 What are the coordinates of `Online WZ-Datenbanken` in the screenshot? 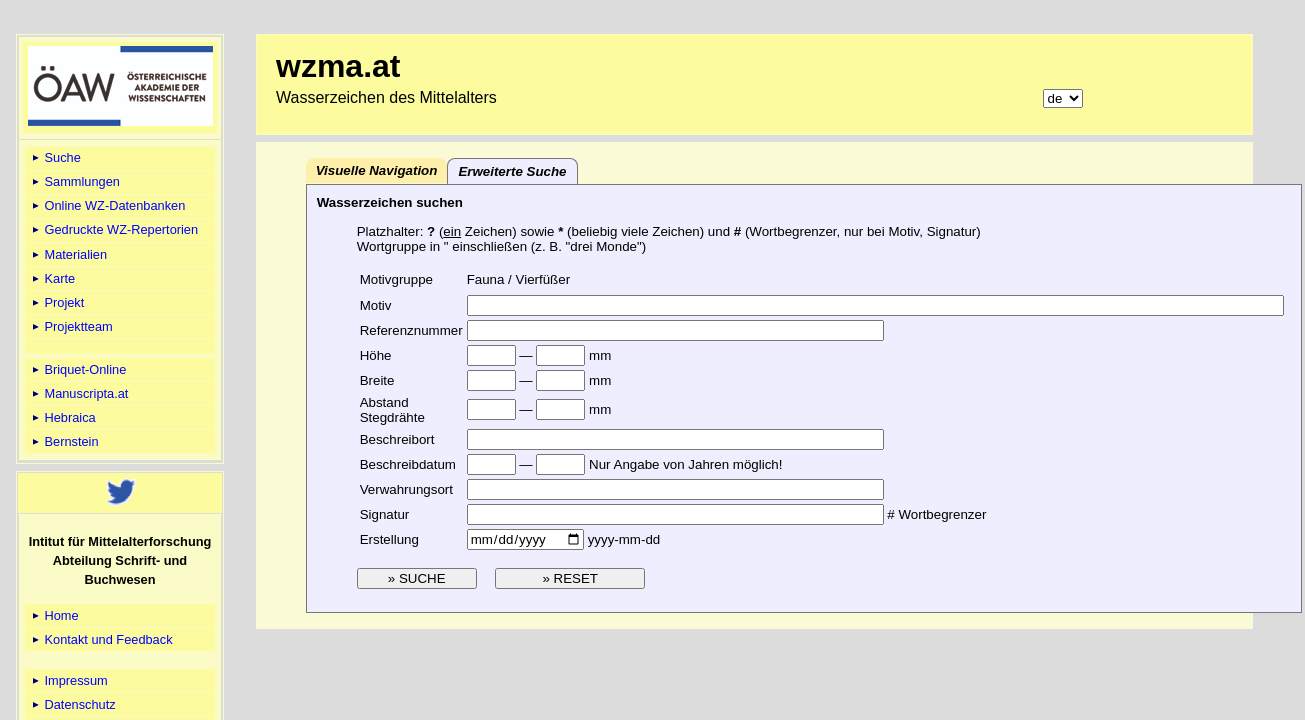 It's located at (107, 205).